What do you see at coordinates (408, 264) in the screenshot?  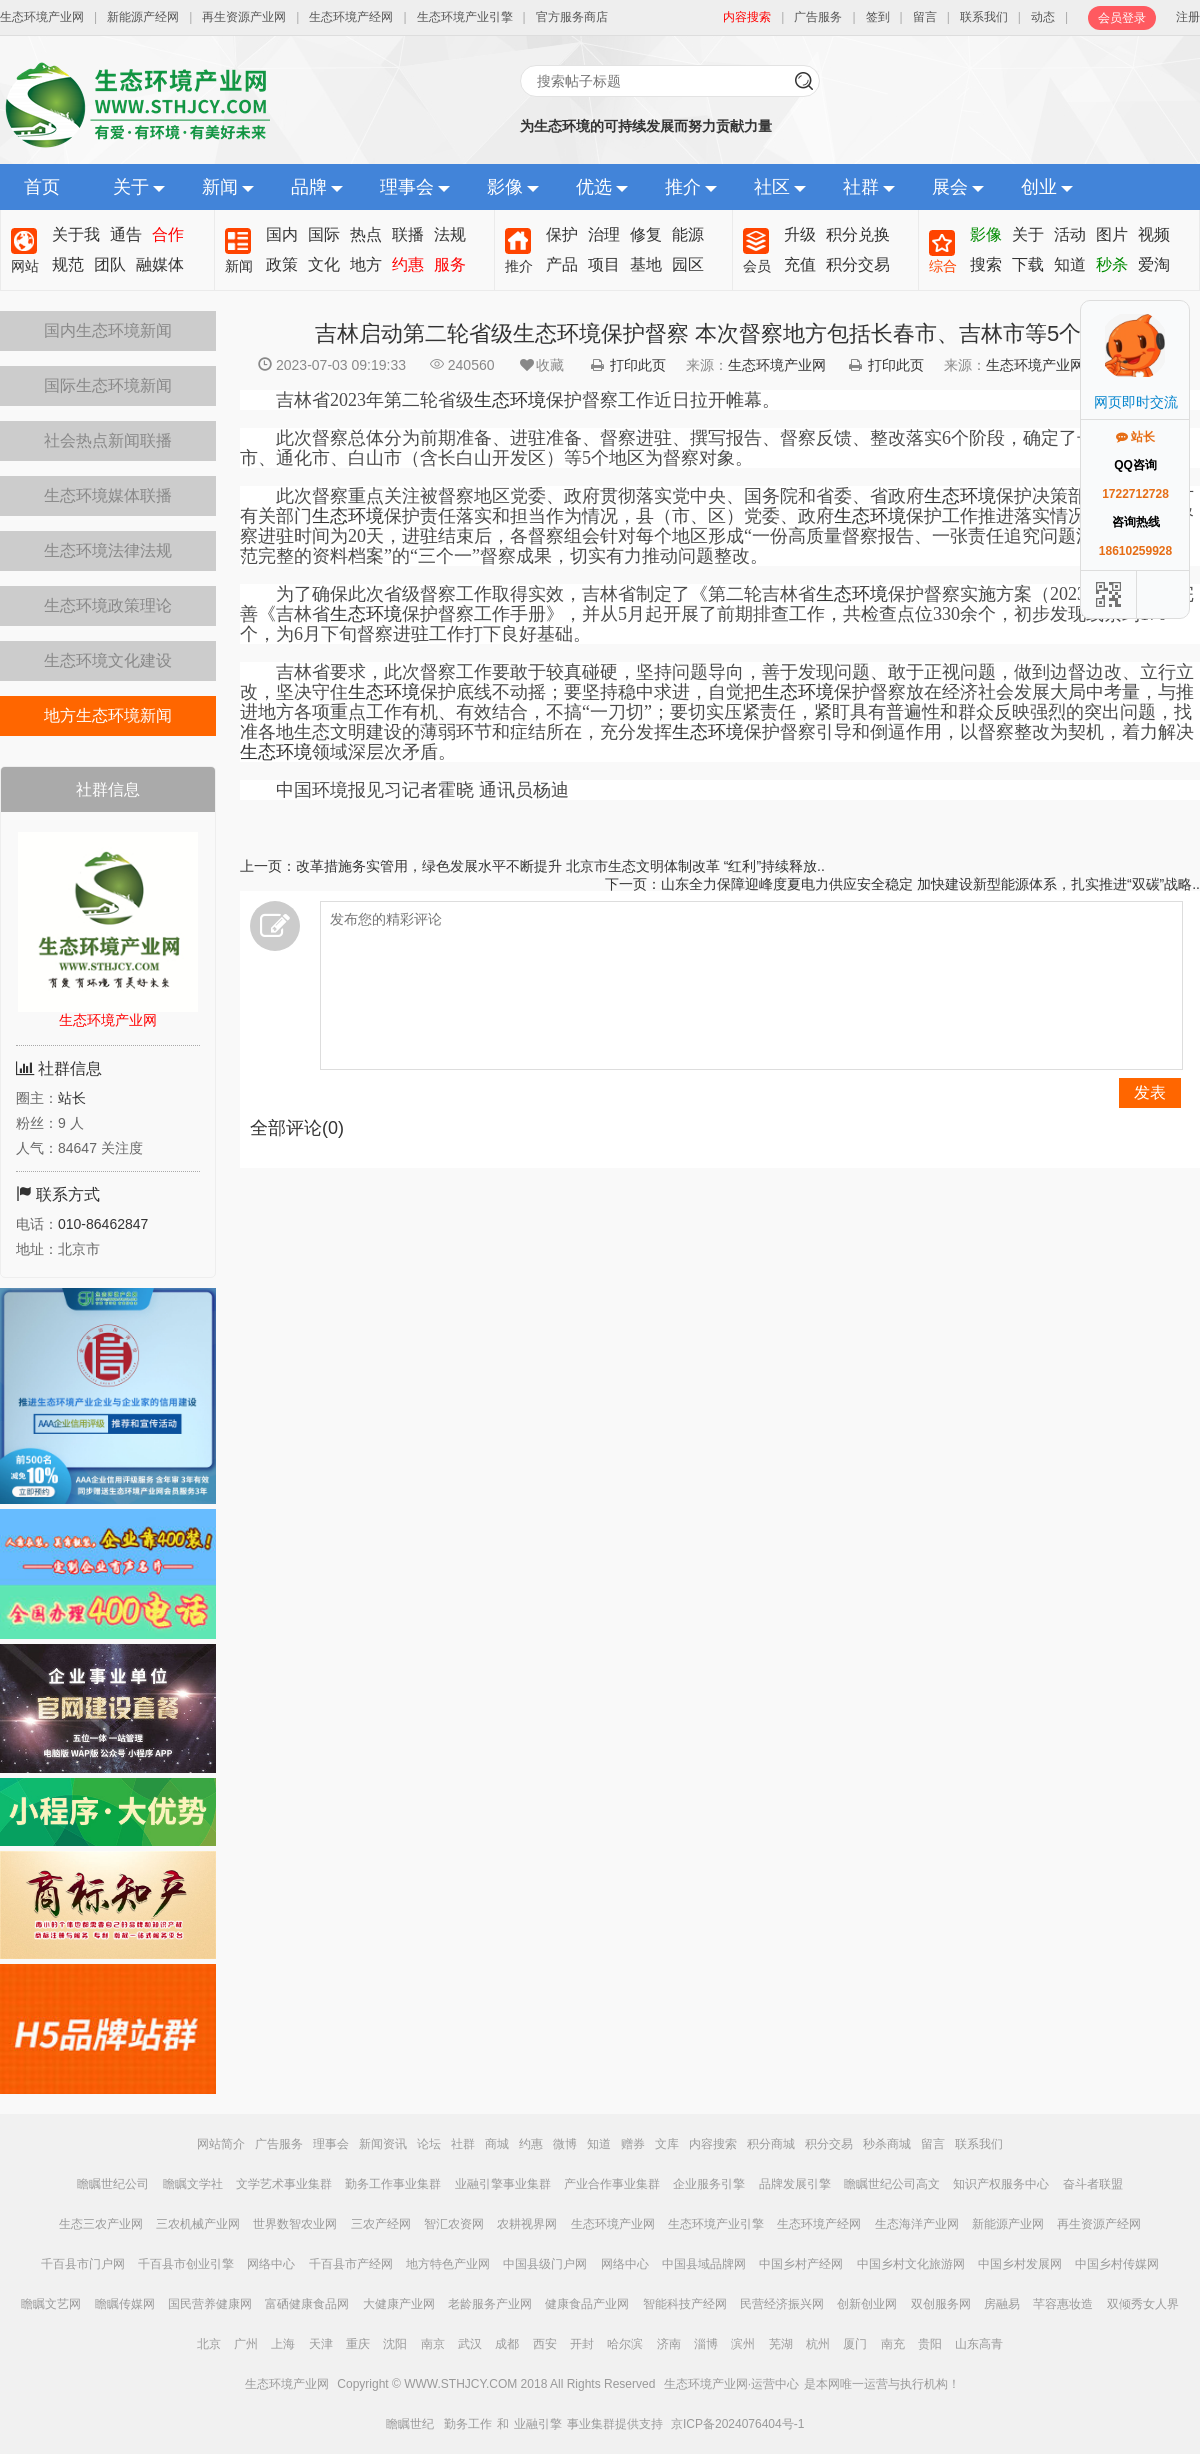 I see `约惠` at bounding box center [408, 264].